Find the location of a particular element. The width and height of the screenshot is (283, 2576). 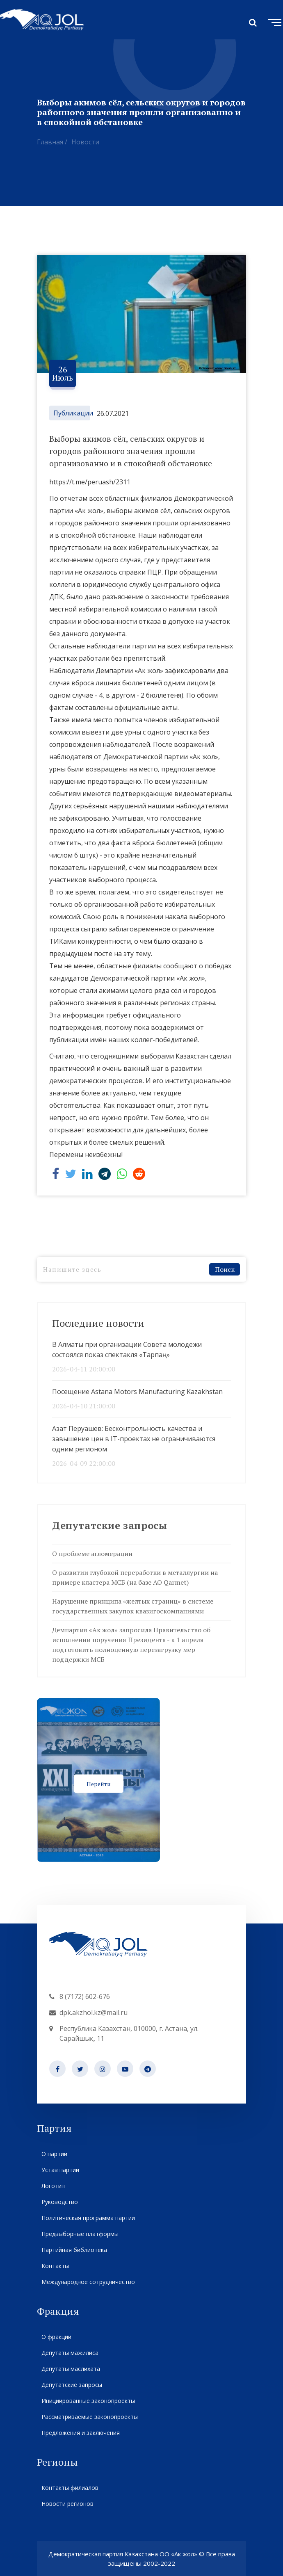

Предвыборные платформы is located at coordinates (80, 2234).